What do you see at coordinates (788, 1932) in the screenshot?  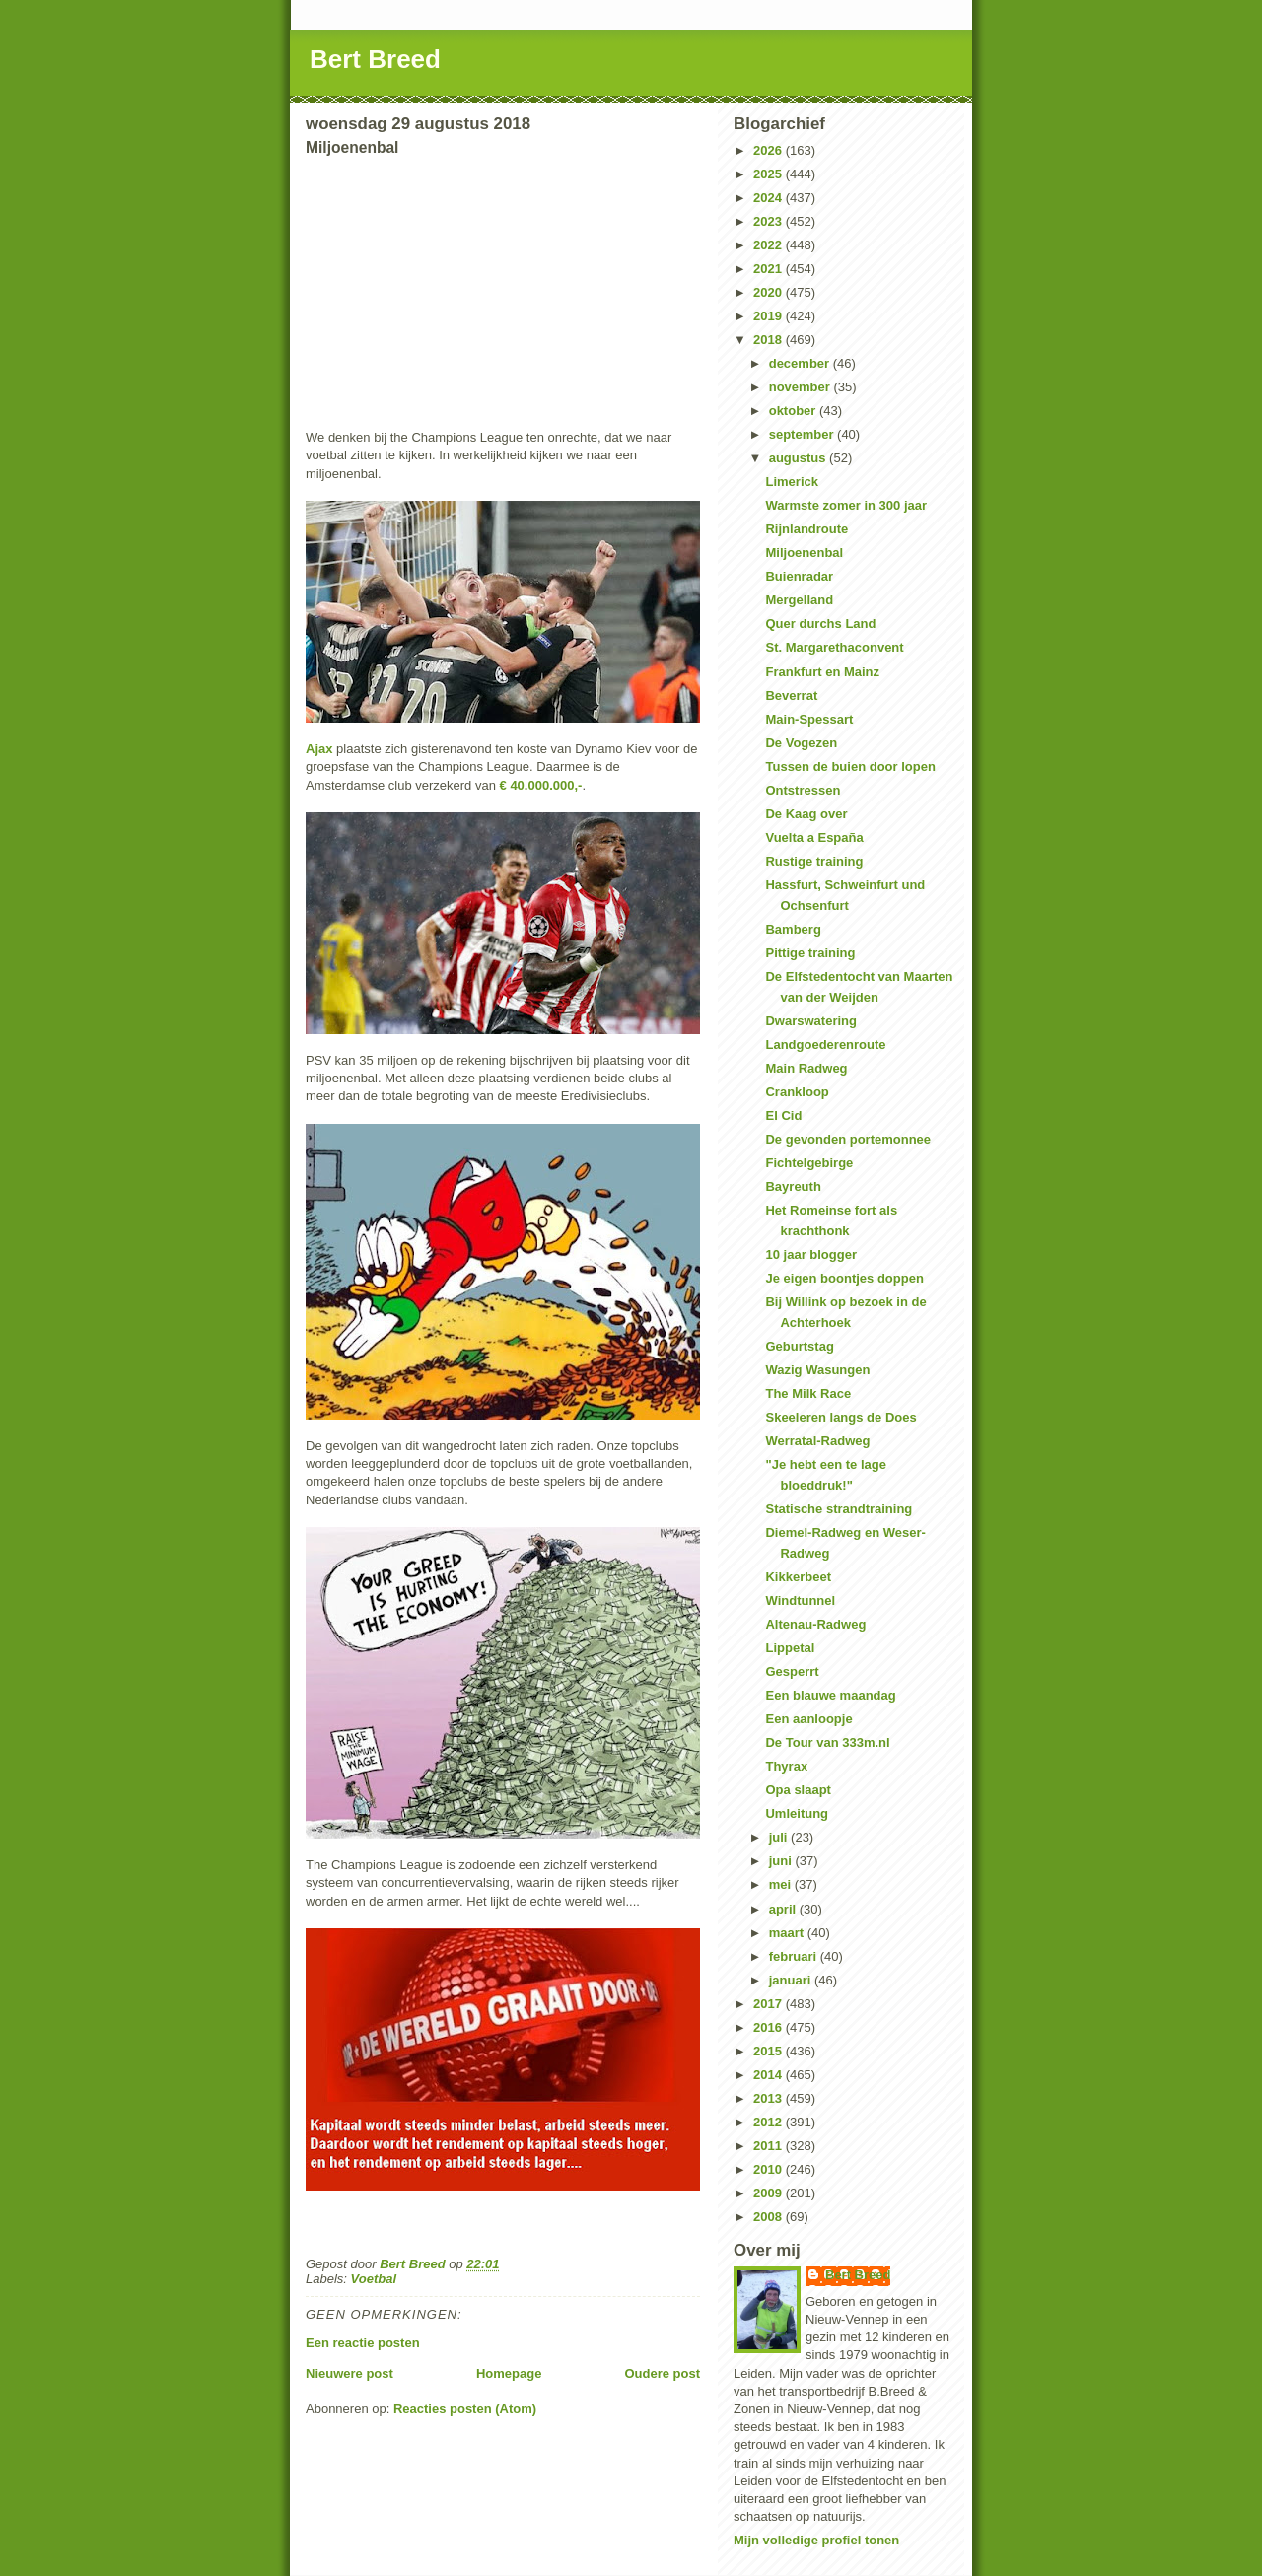 I see `maart` at bounding box center [788, 1932].